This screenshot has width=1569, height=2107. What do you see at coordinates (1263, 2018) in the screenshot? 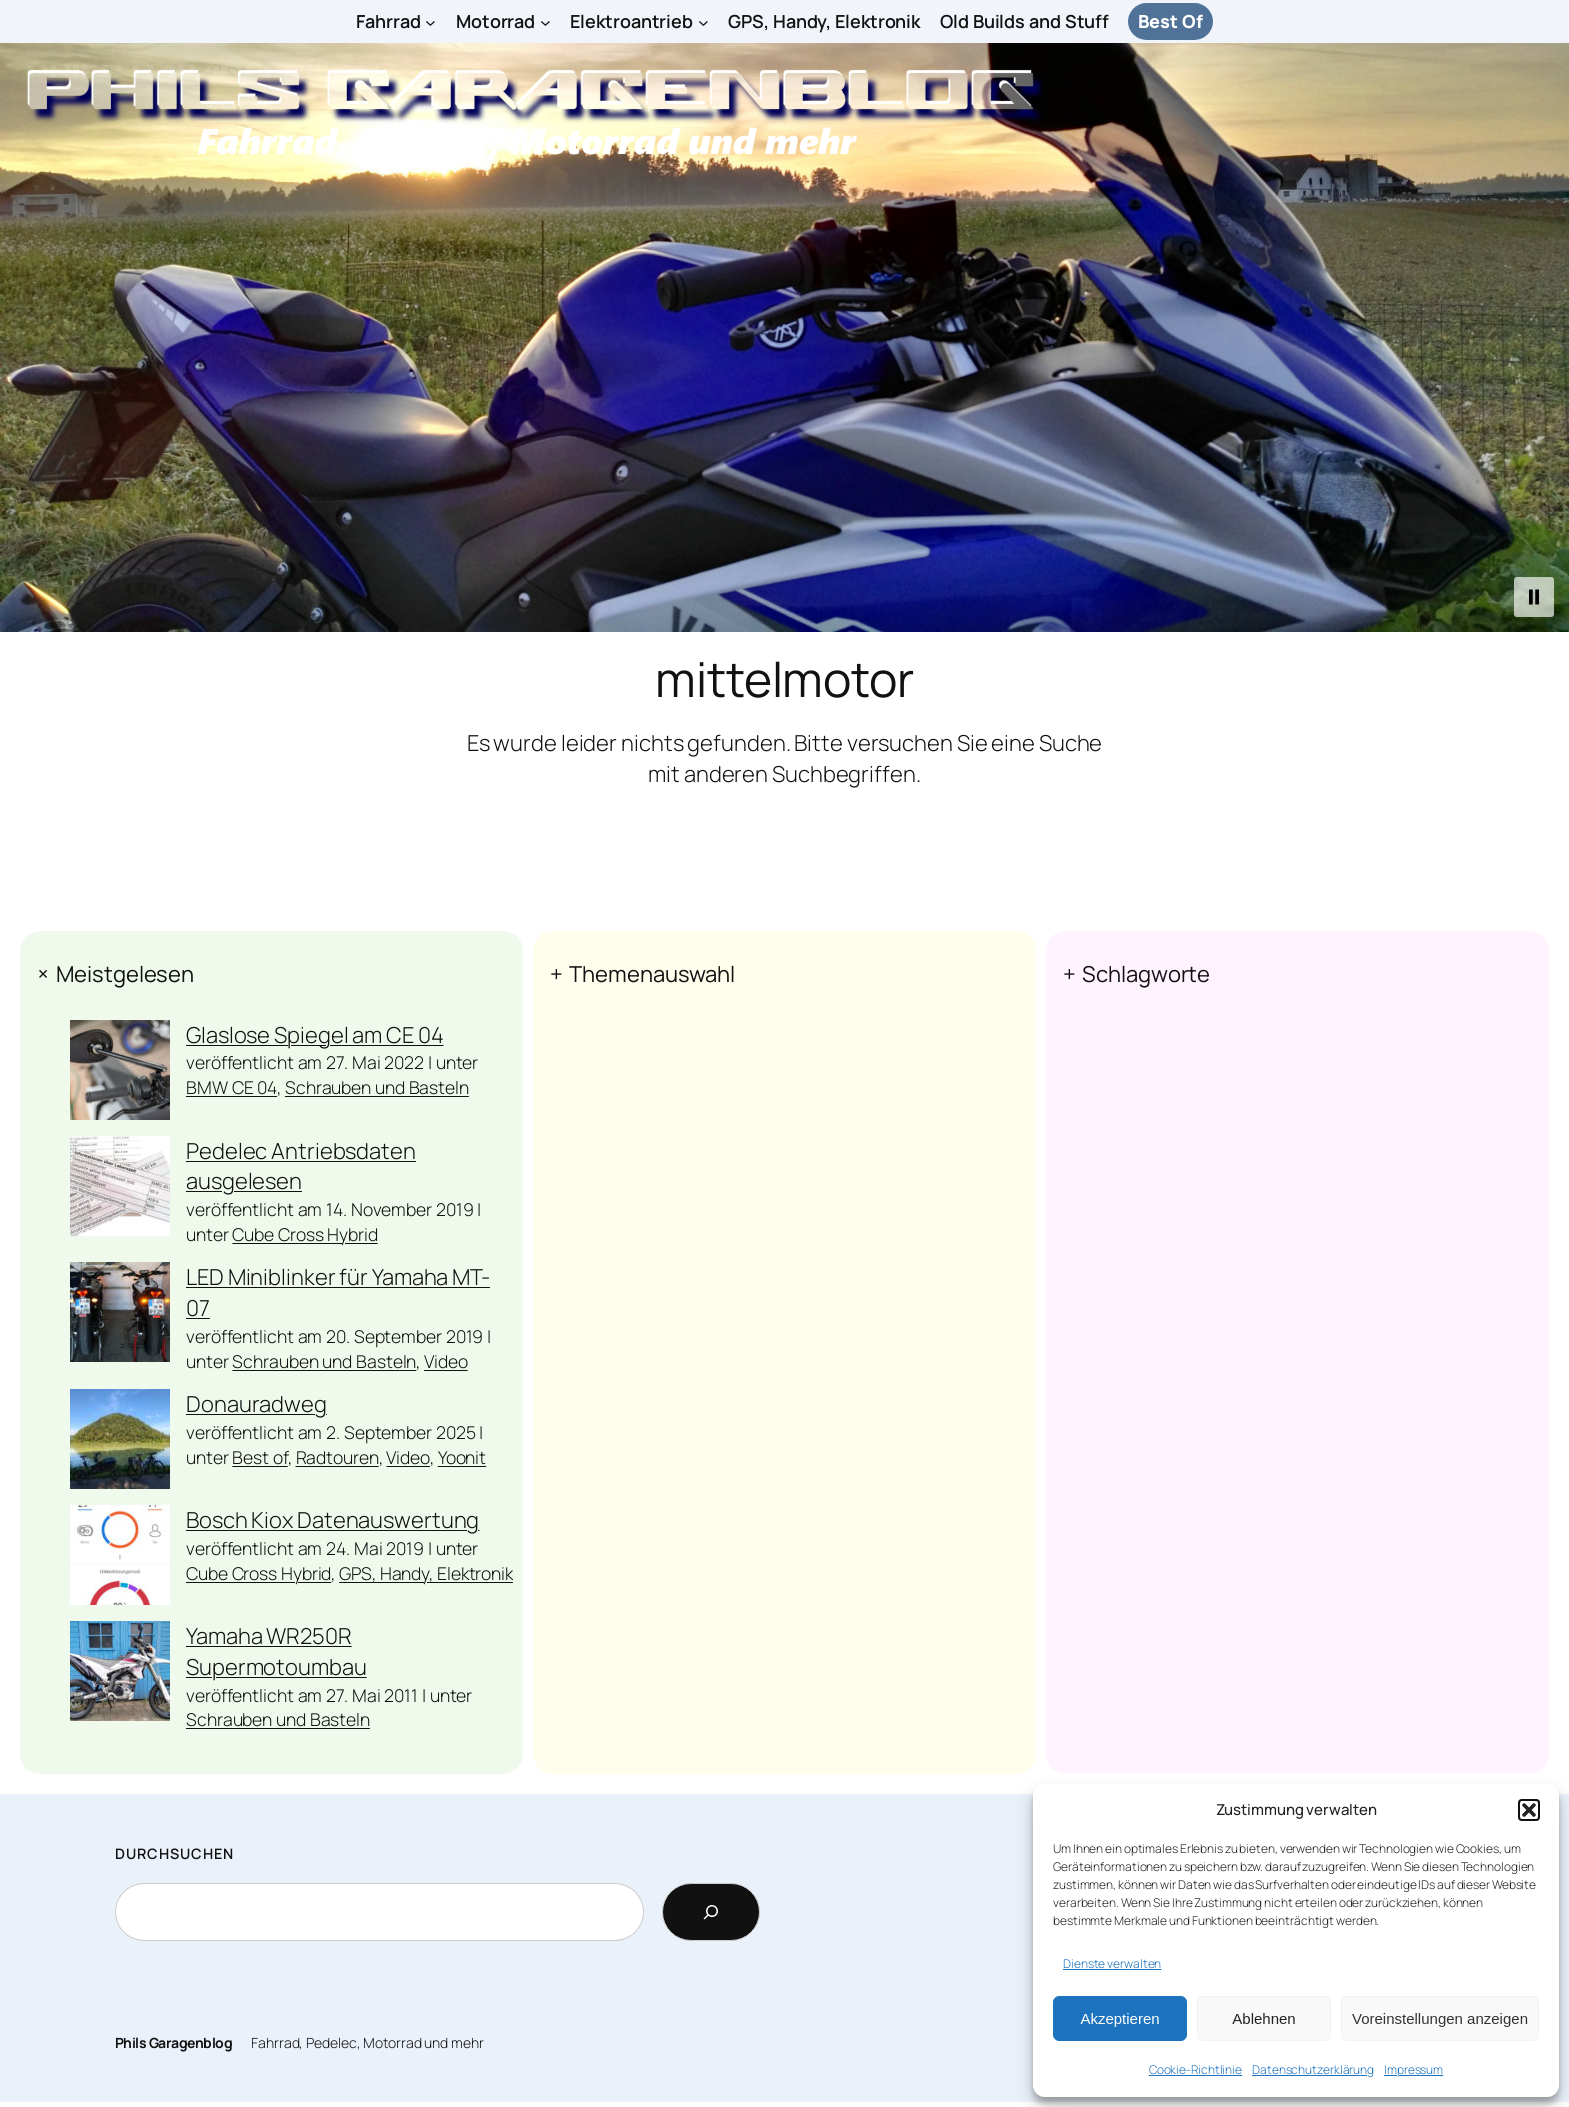
I see `Ablehnen` at bounding box center [1263, 2018].